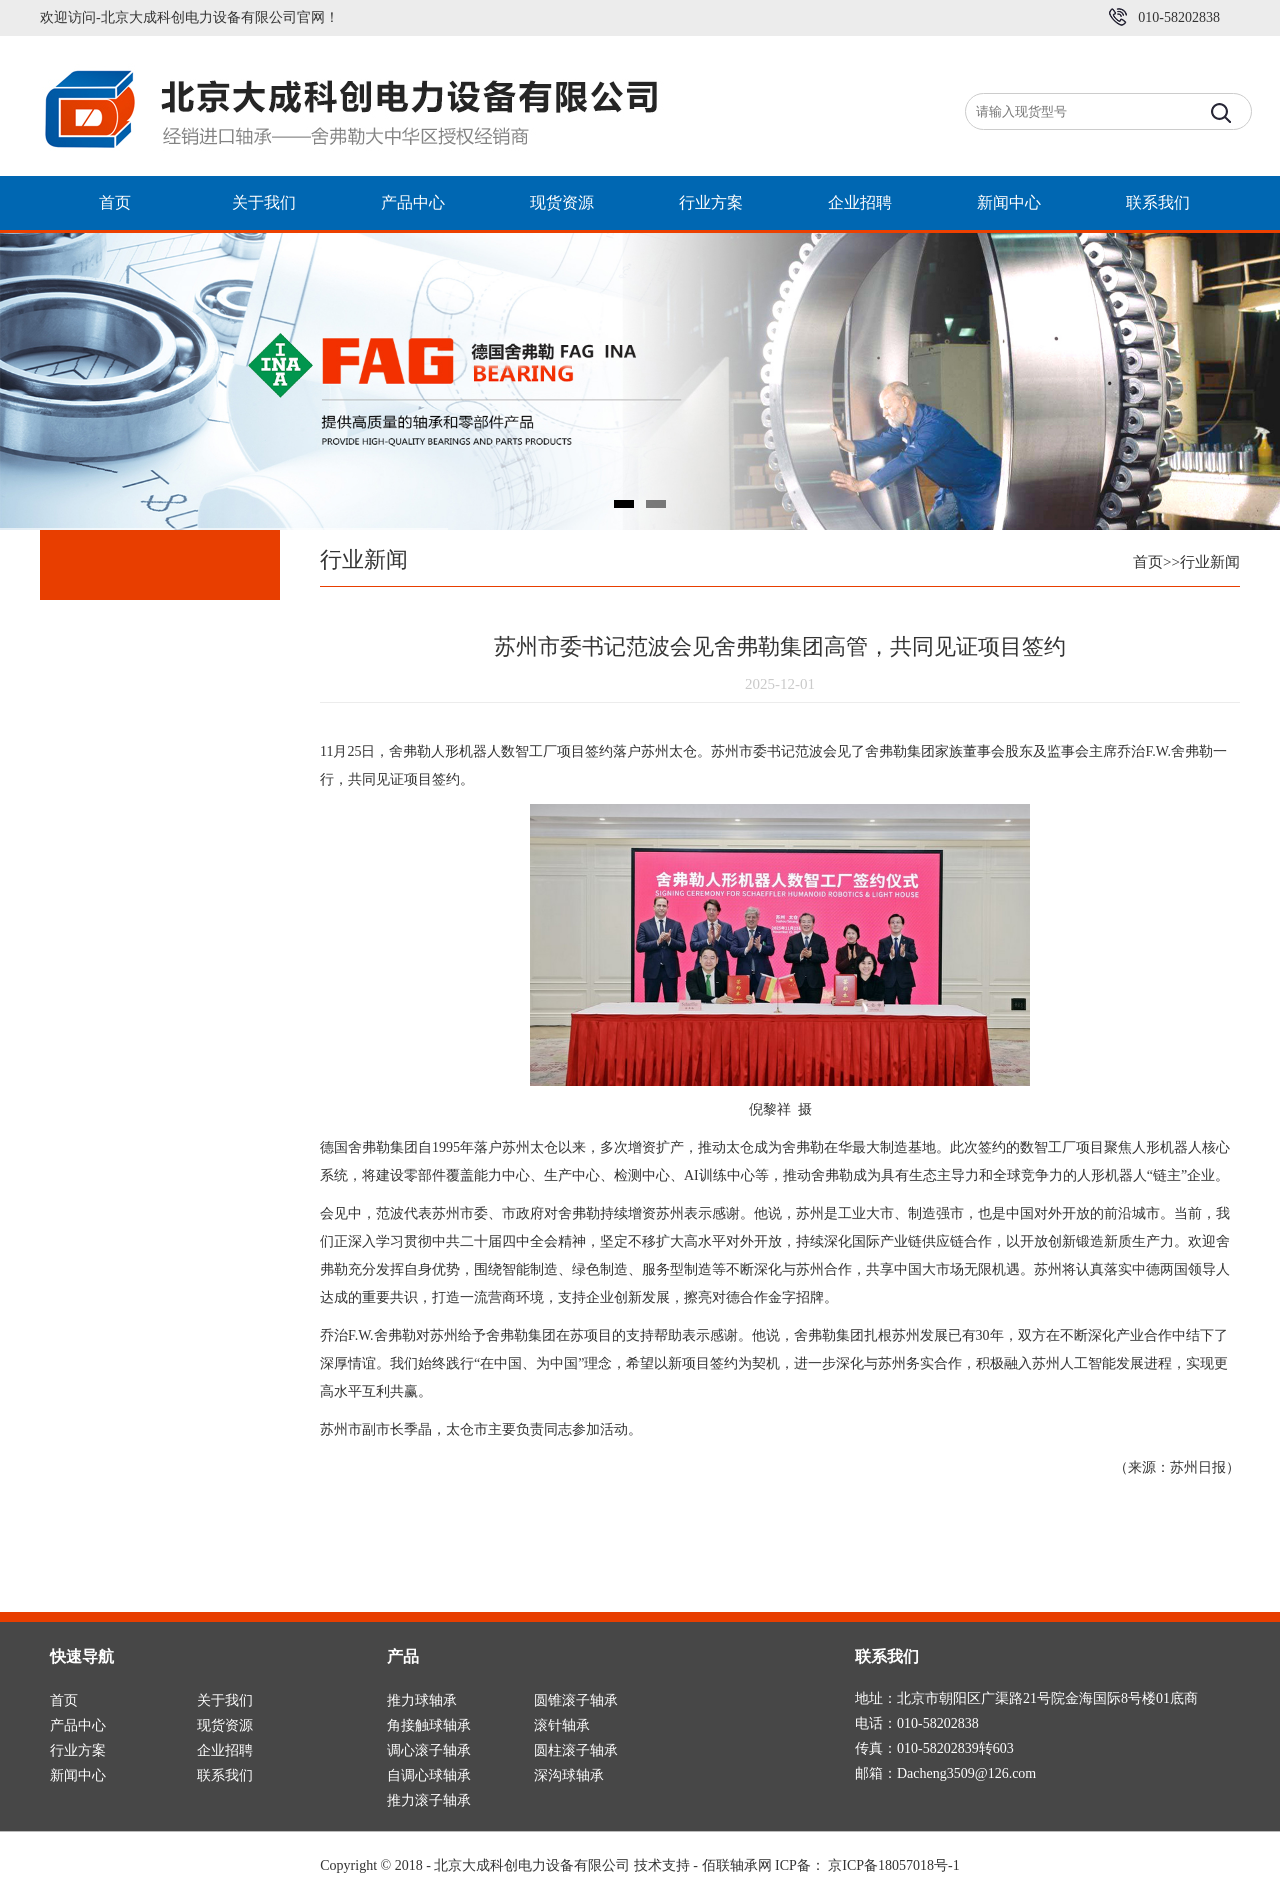 The width and height of the screenshot is (1280, 1900). What do you see at coordinates (429, 1775) in the screenshot?
I see `自调心球轴承` at bounding box center [429, 1775].